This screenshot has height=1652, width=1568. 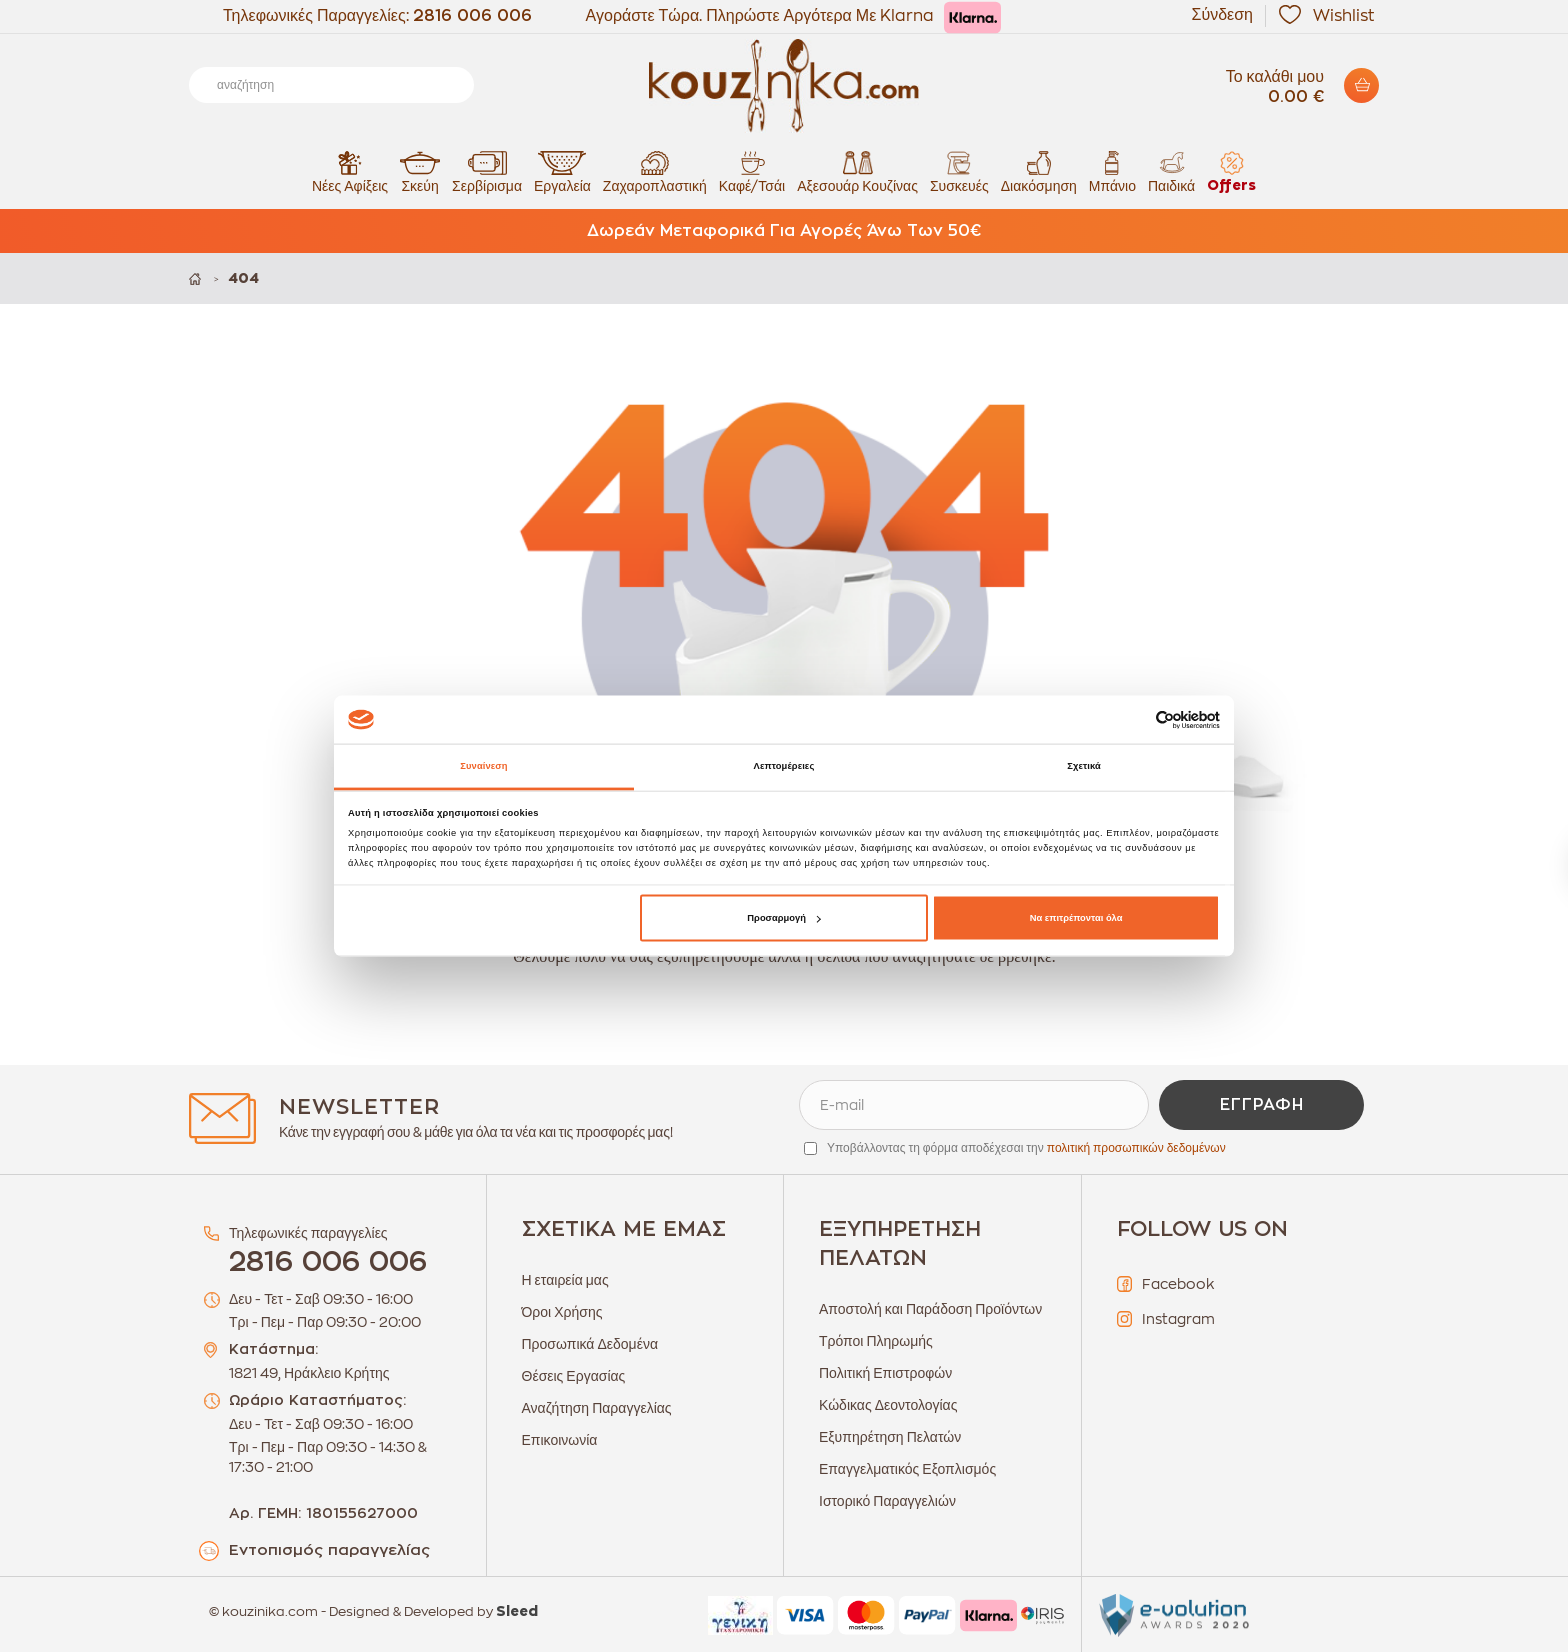 I want to click on Εντοπισμός παραγγελίας, so click(x=329, y=1550).